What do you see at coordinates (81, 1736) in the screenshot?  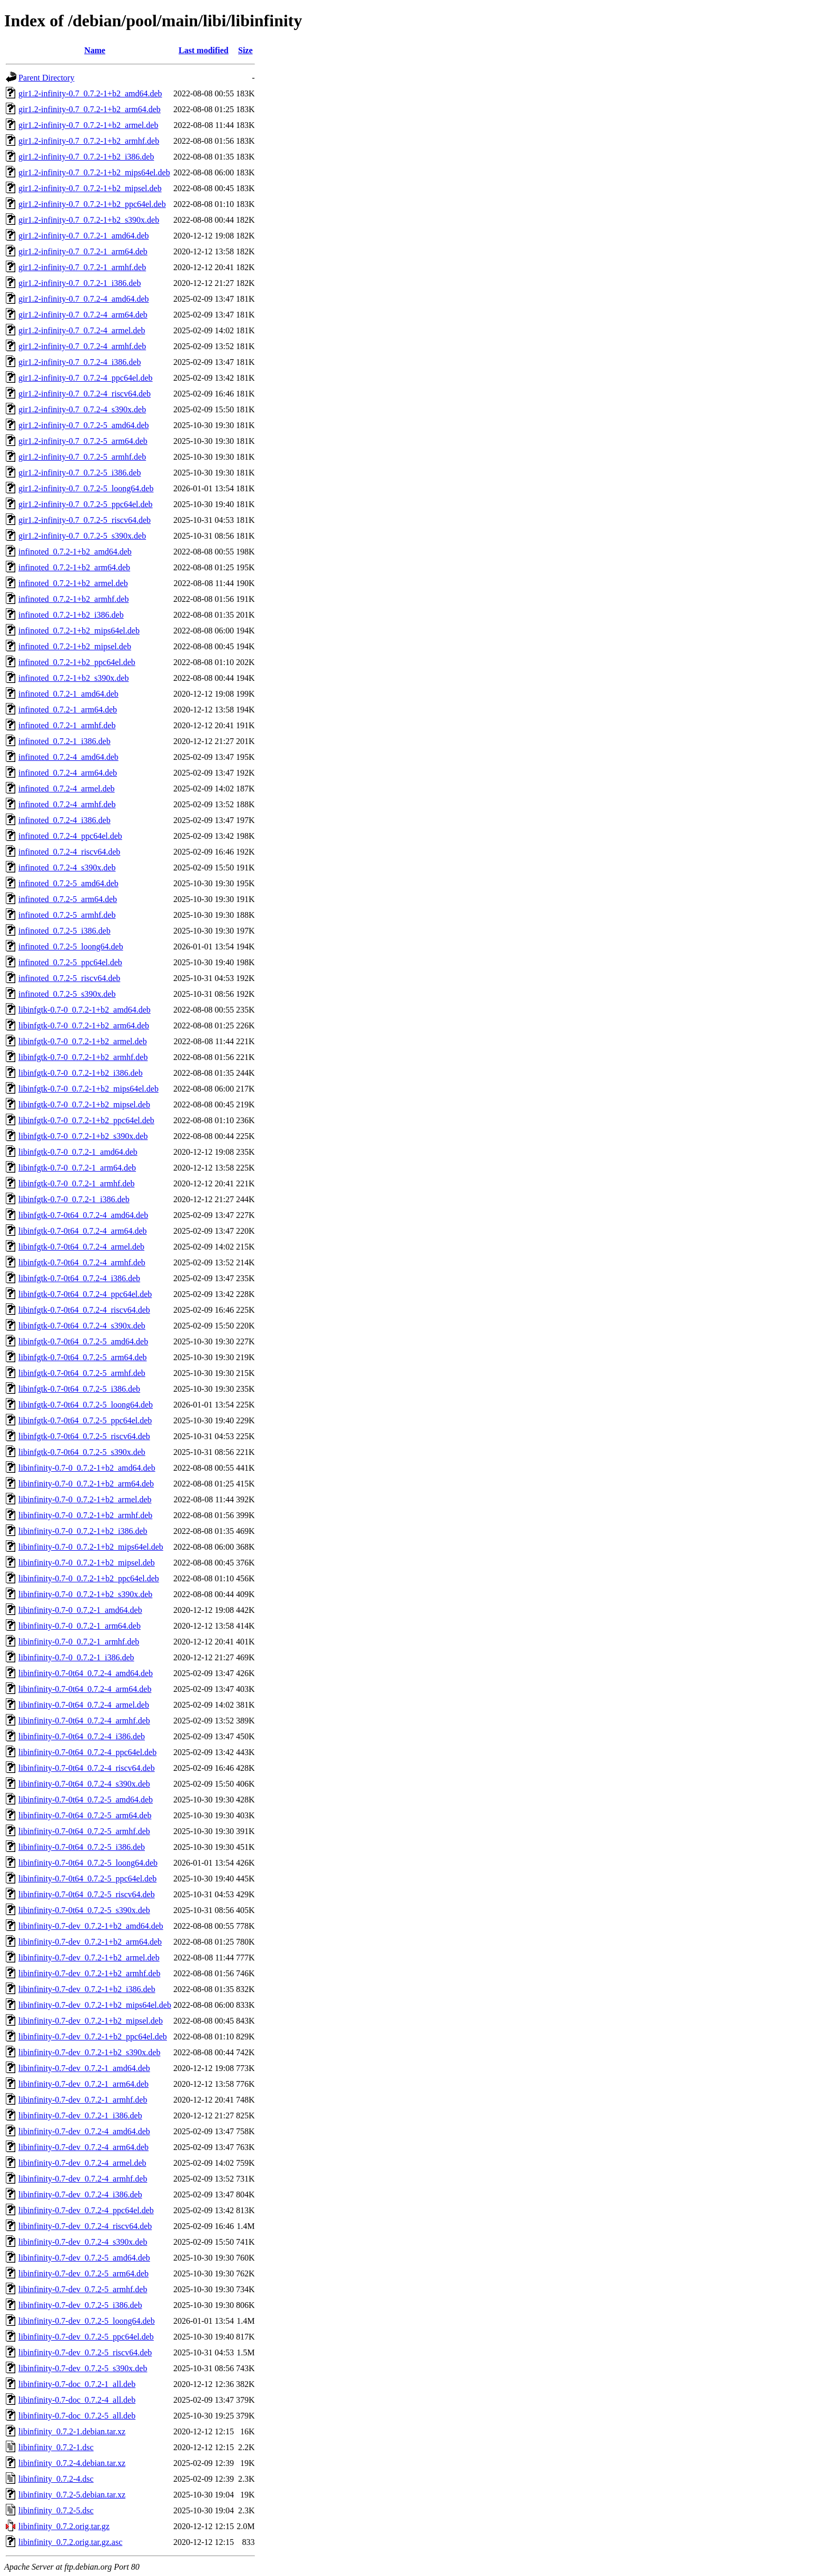 I see `libinfinity-0.7-0t64_0.7.2-4_i386.deb` at bounding box center [81, 1736].